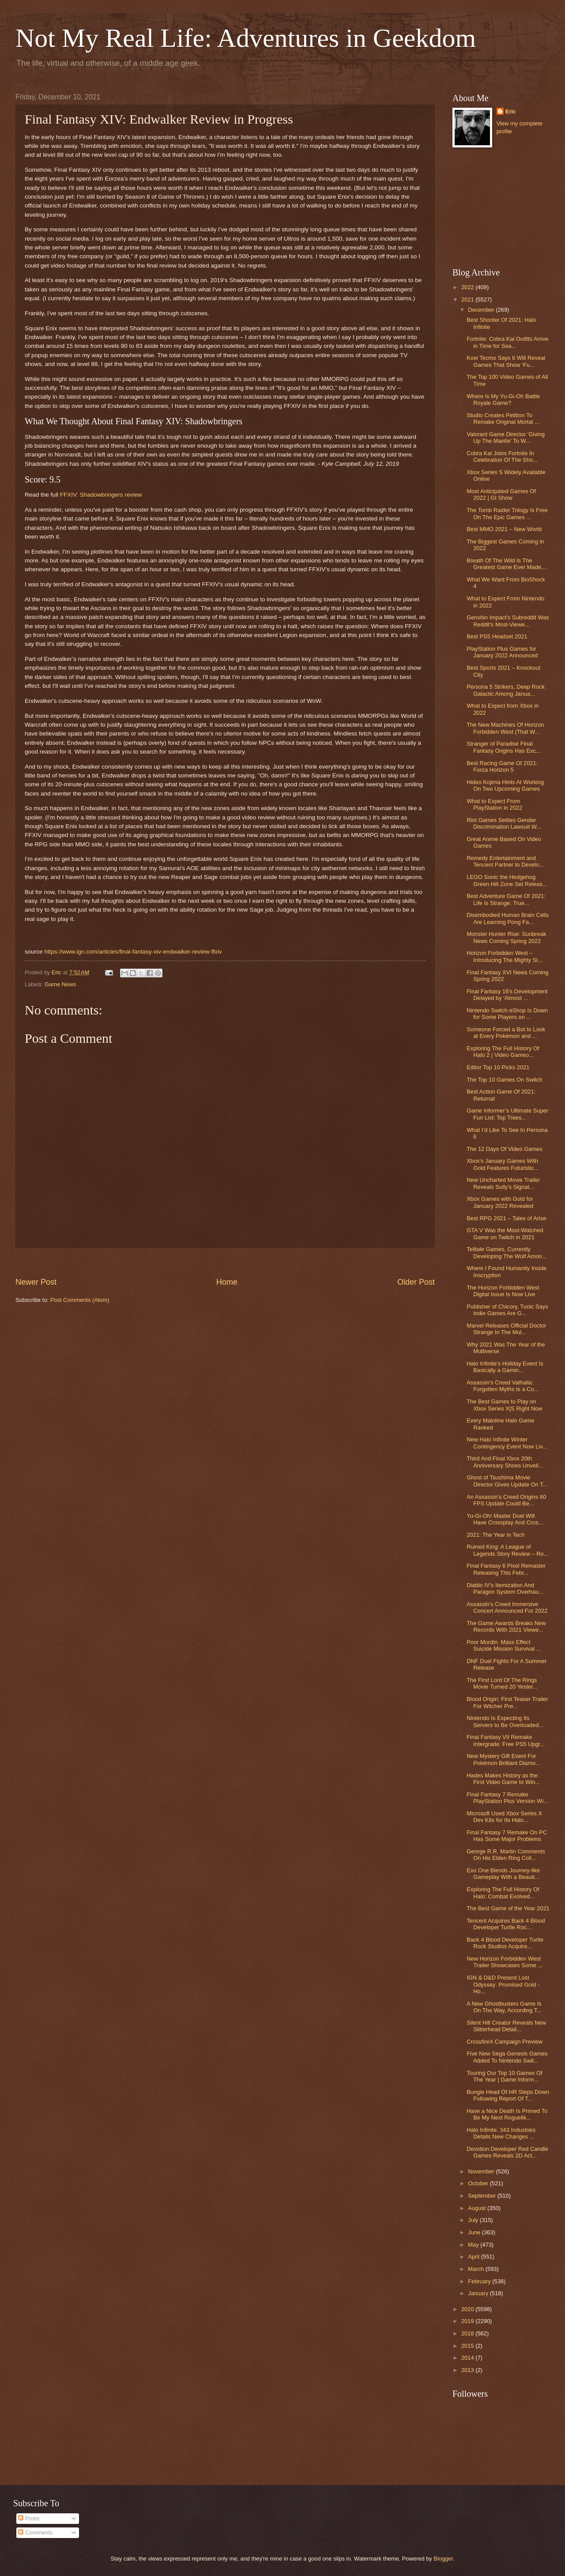 The width and height of the screenshot is (565, 2576). Describe the element at coordinates (504, 1645) in the screenshot. I see `Poor Mordin. Mass Effect Suicide Mission Survival ...` at that location.